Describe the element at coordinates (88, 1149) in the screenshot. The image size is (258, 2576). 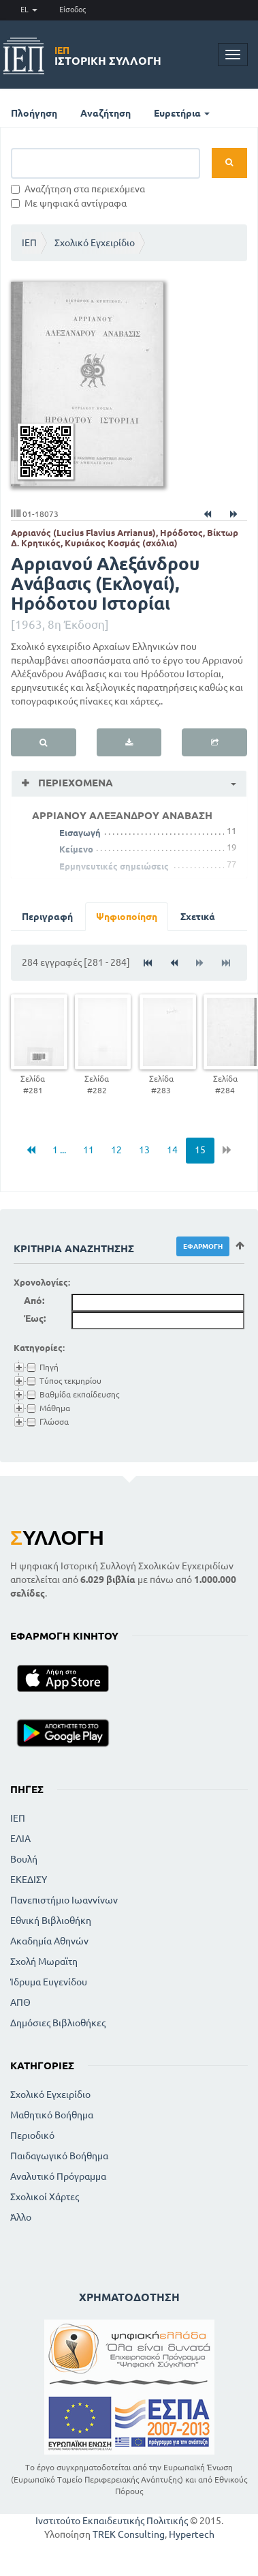
I see `11` at that location.